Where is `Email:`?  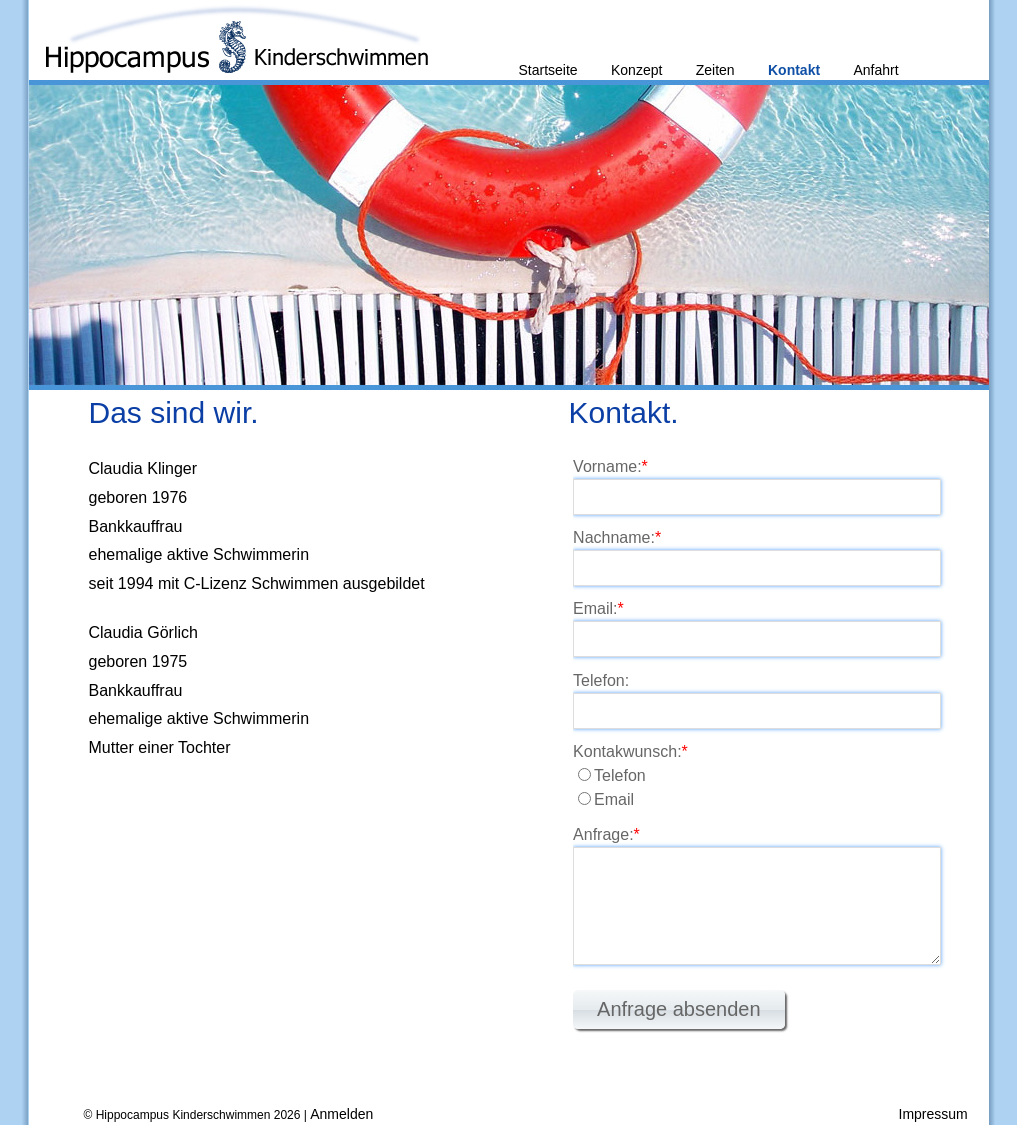 Email: is located at coordinates (595, 608).